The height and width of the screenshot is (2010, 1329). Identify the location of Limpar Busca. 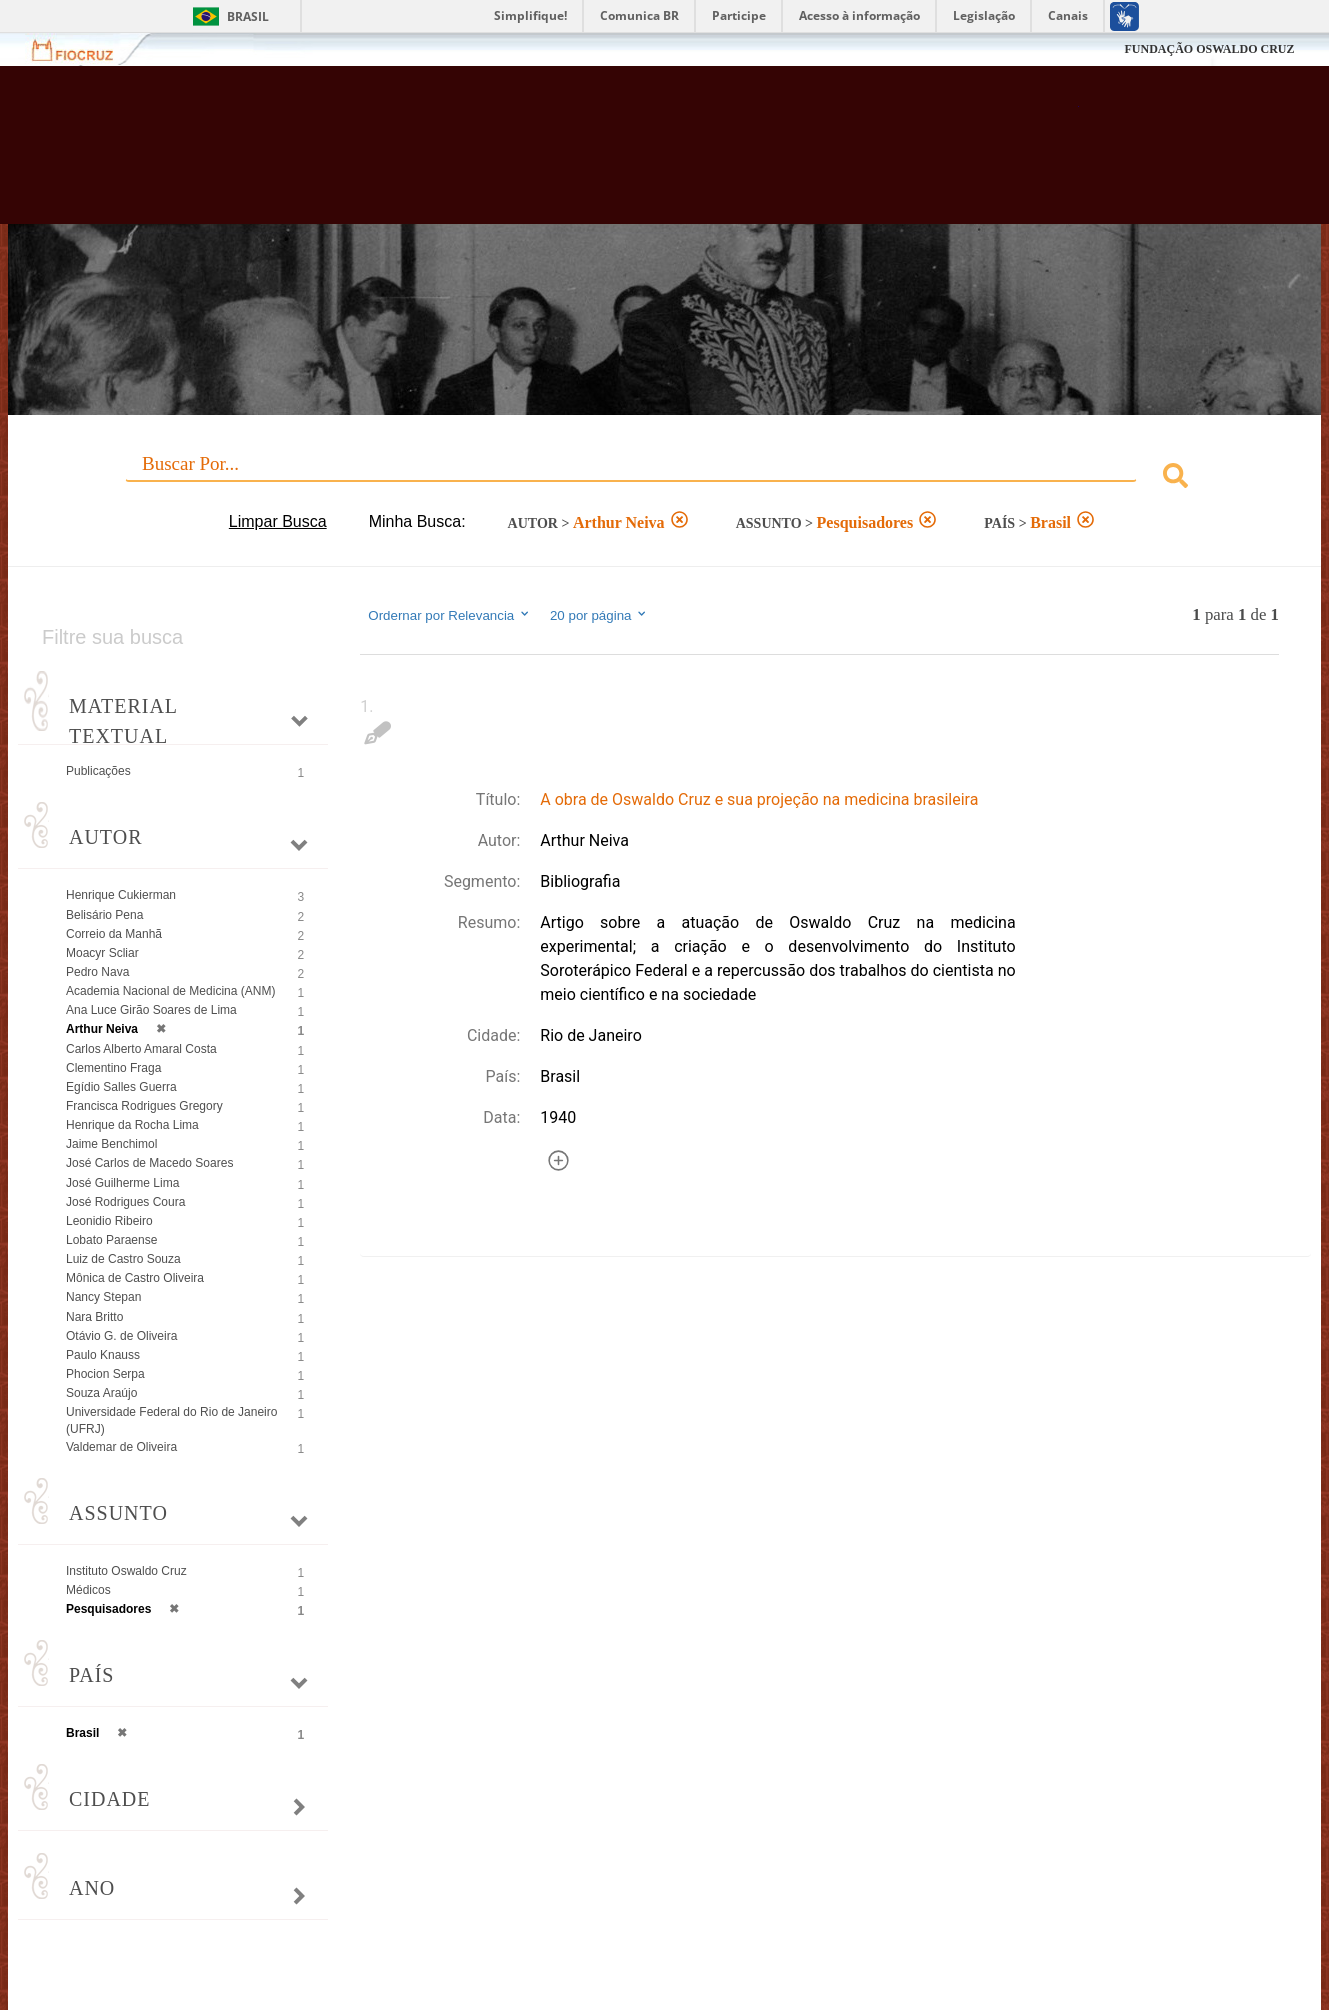
(278, 521).